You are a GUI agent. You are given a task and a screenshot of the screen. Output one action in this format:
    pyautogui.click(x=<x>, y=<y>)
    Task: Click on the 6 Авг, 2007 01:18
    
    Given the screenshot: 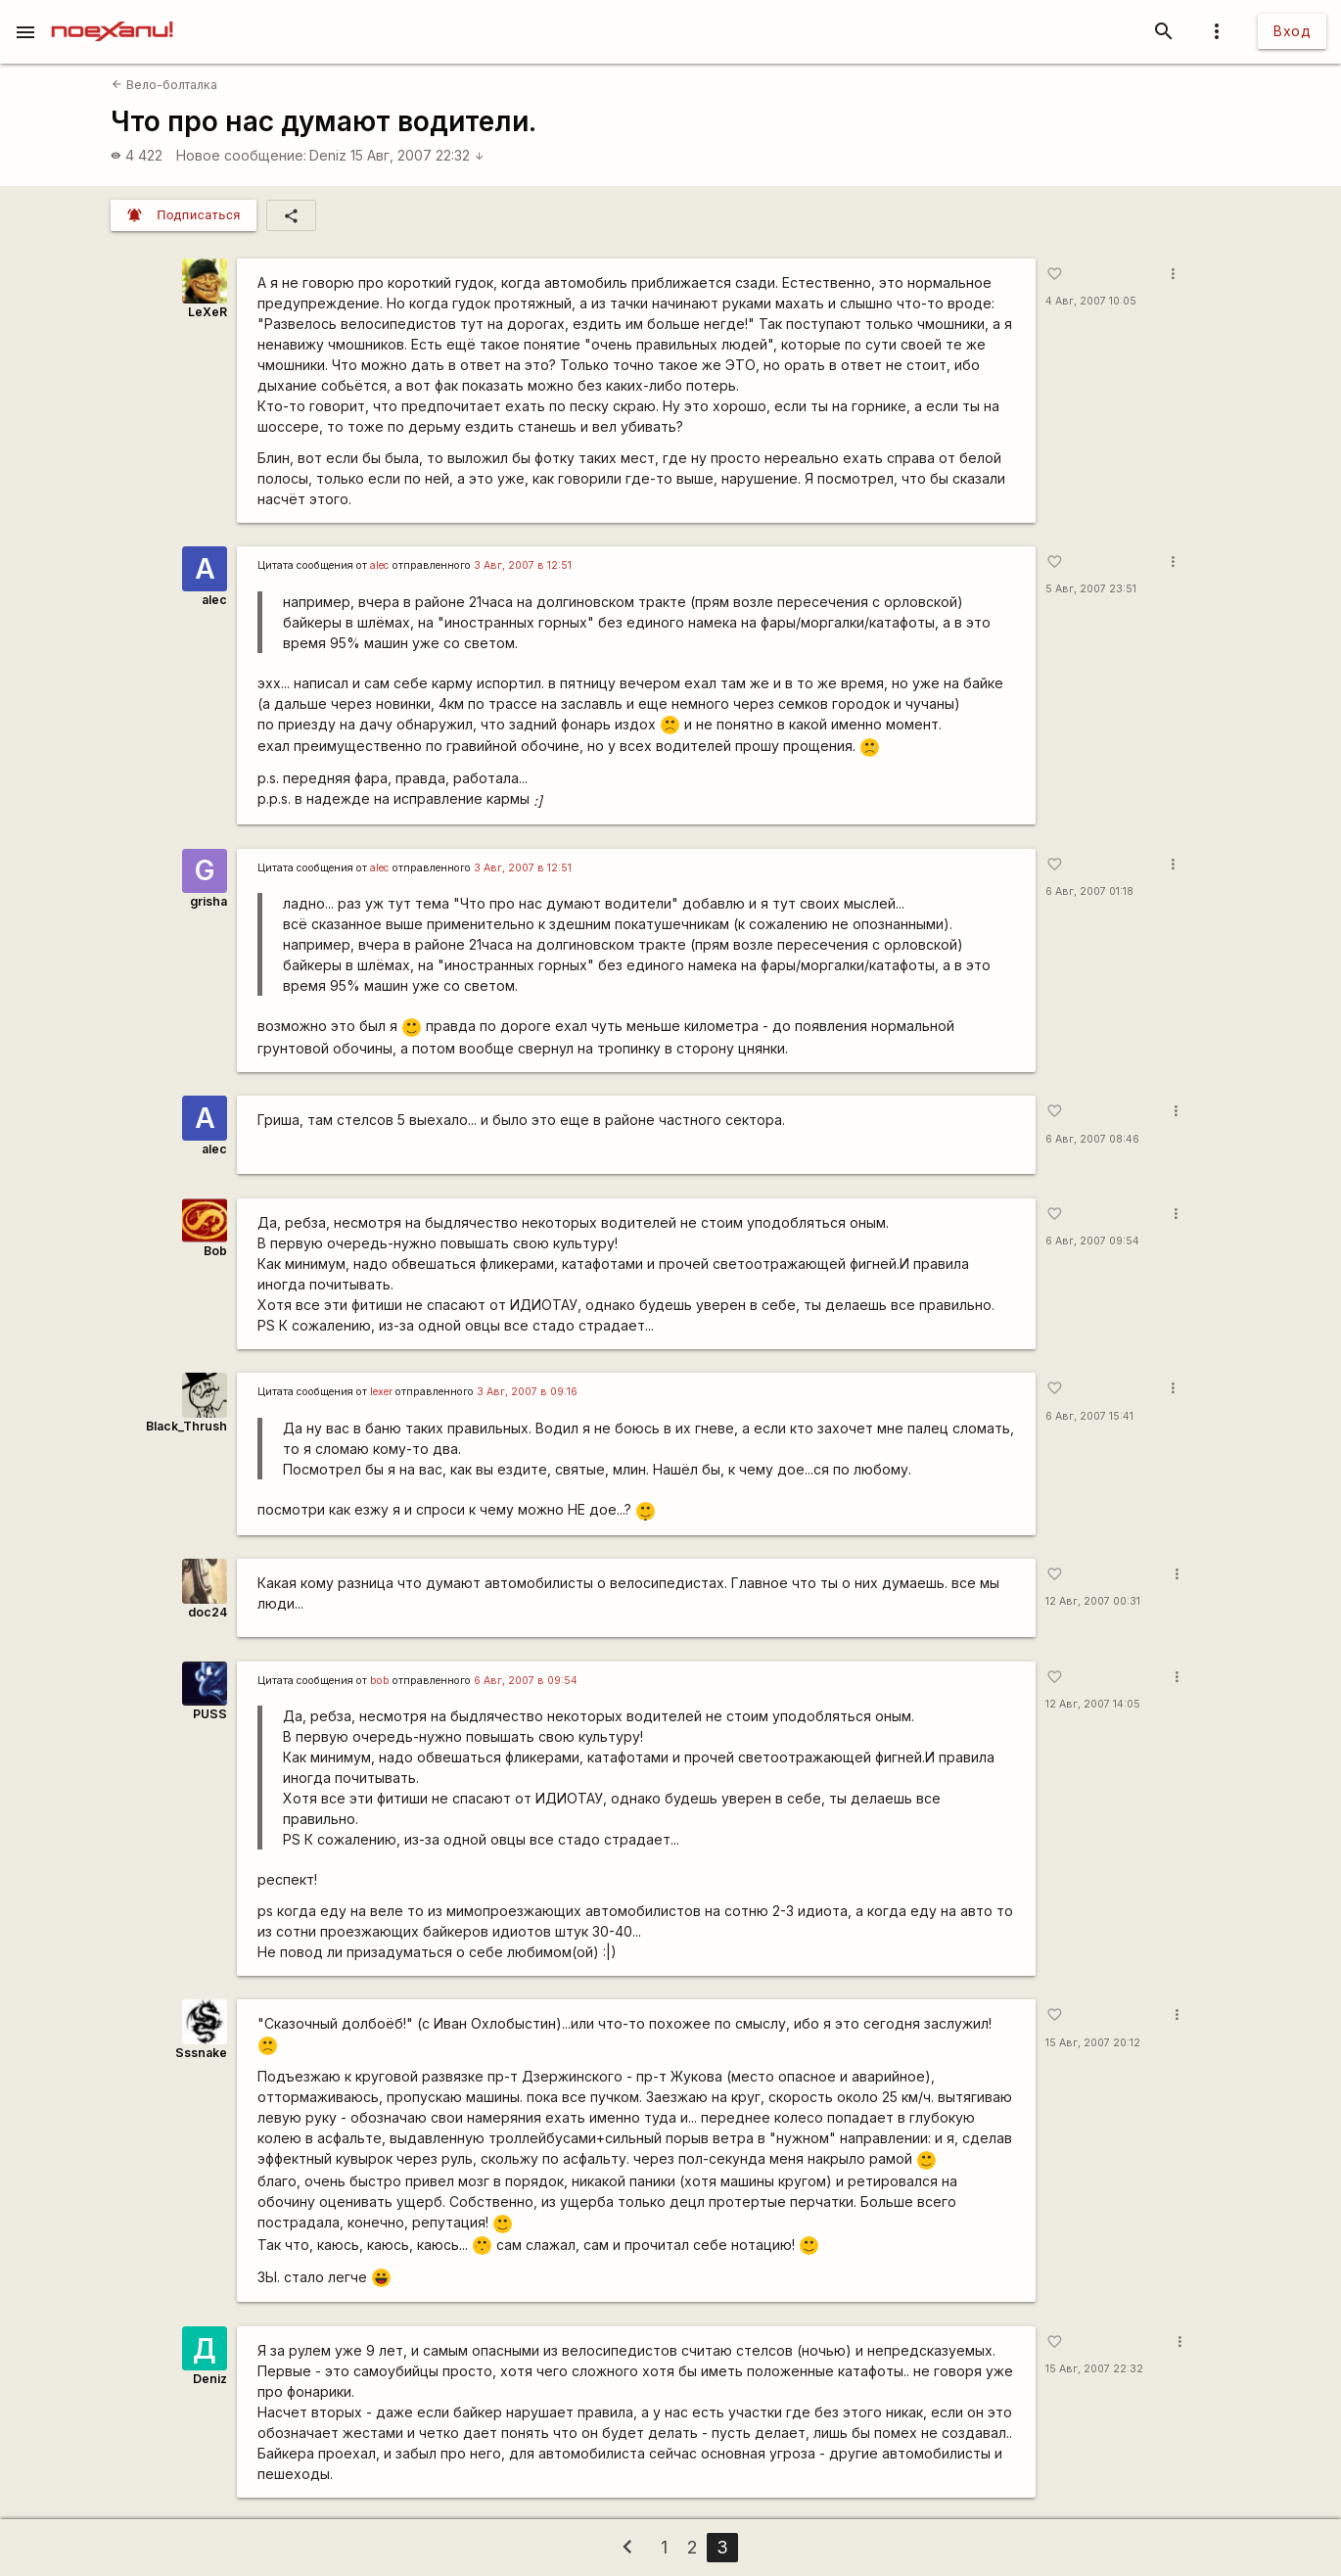 What is the action you would take?
    pyautogui.click(x=1089, y=891)
    